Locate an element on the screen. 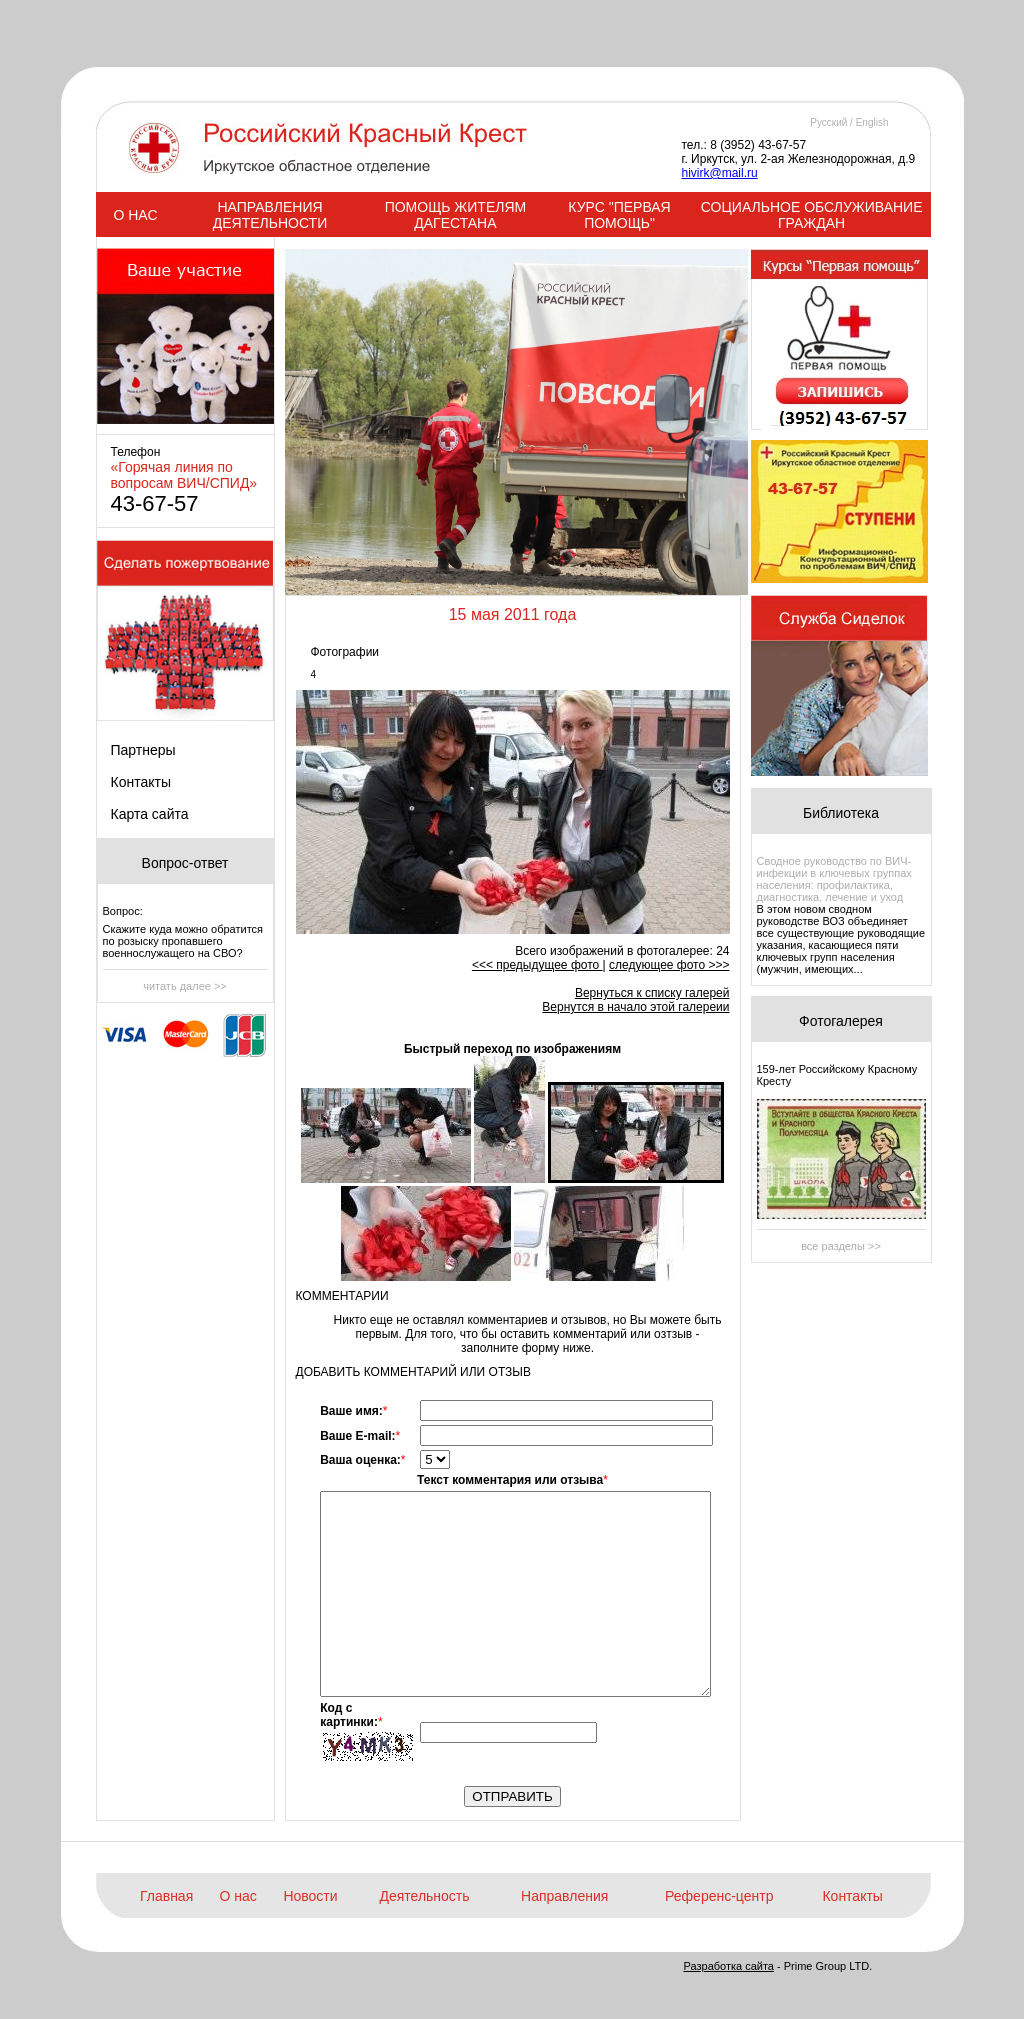 Image resolution: width=1024 pixels, height=2019 pixels. Фотогалерея is located at coordinates (841, 1021).